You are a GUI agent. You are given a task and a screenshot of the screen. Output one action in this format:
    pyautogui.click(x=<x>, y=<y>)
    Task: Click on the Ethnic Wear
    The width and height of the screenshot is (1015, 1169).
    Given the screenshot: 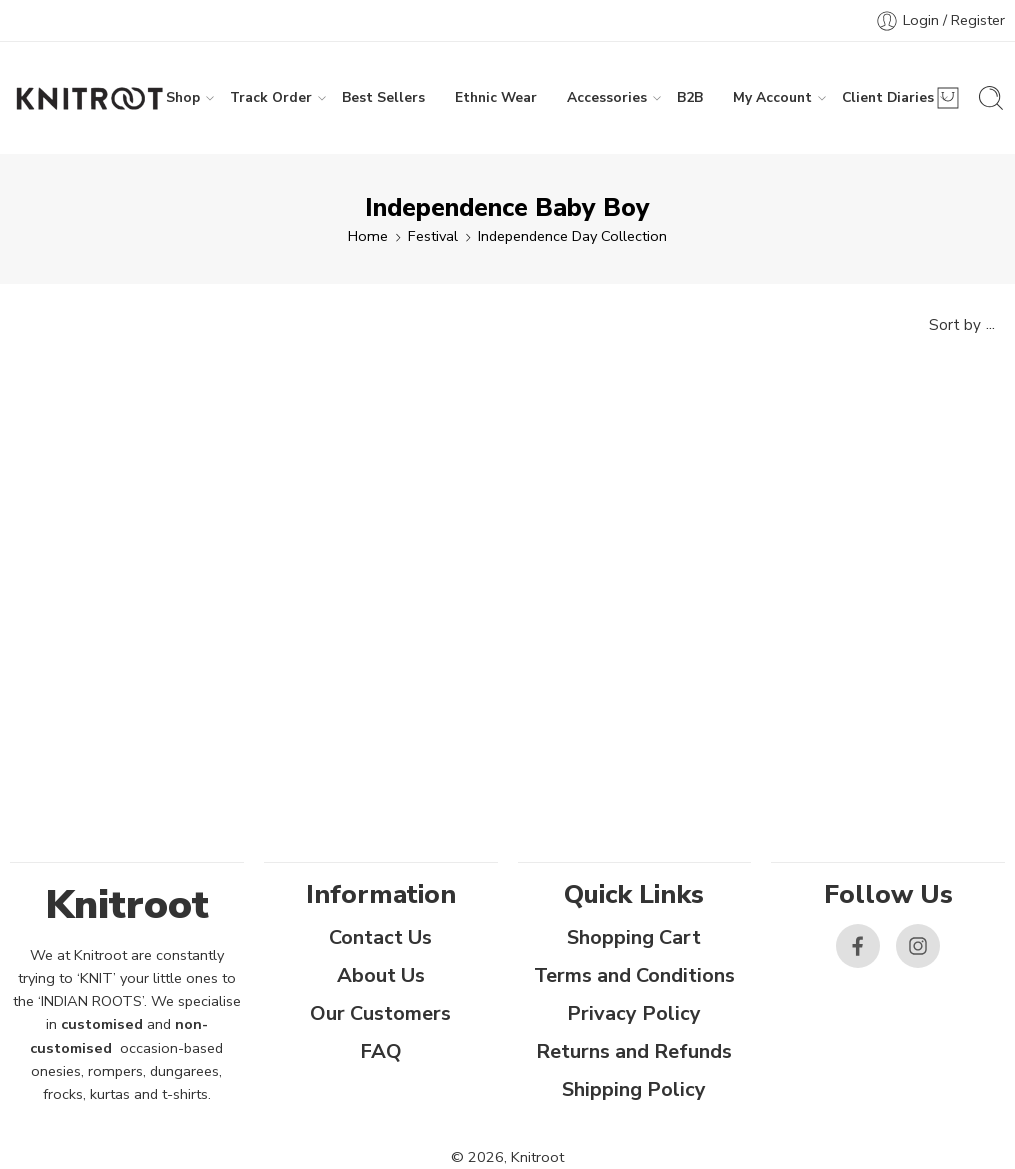 What is the action you would take?
    pyautogui.click(x=496, y=97)
    